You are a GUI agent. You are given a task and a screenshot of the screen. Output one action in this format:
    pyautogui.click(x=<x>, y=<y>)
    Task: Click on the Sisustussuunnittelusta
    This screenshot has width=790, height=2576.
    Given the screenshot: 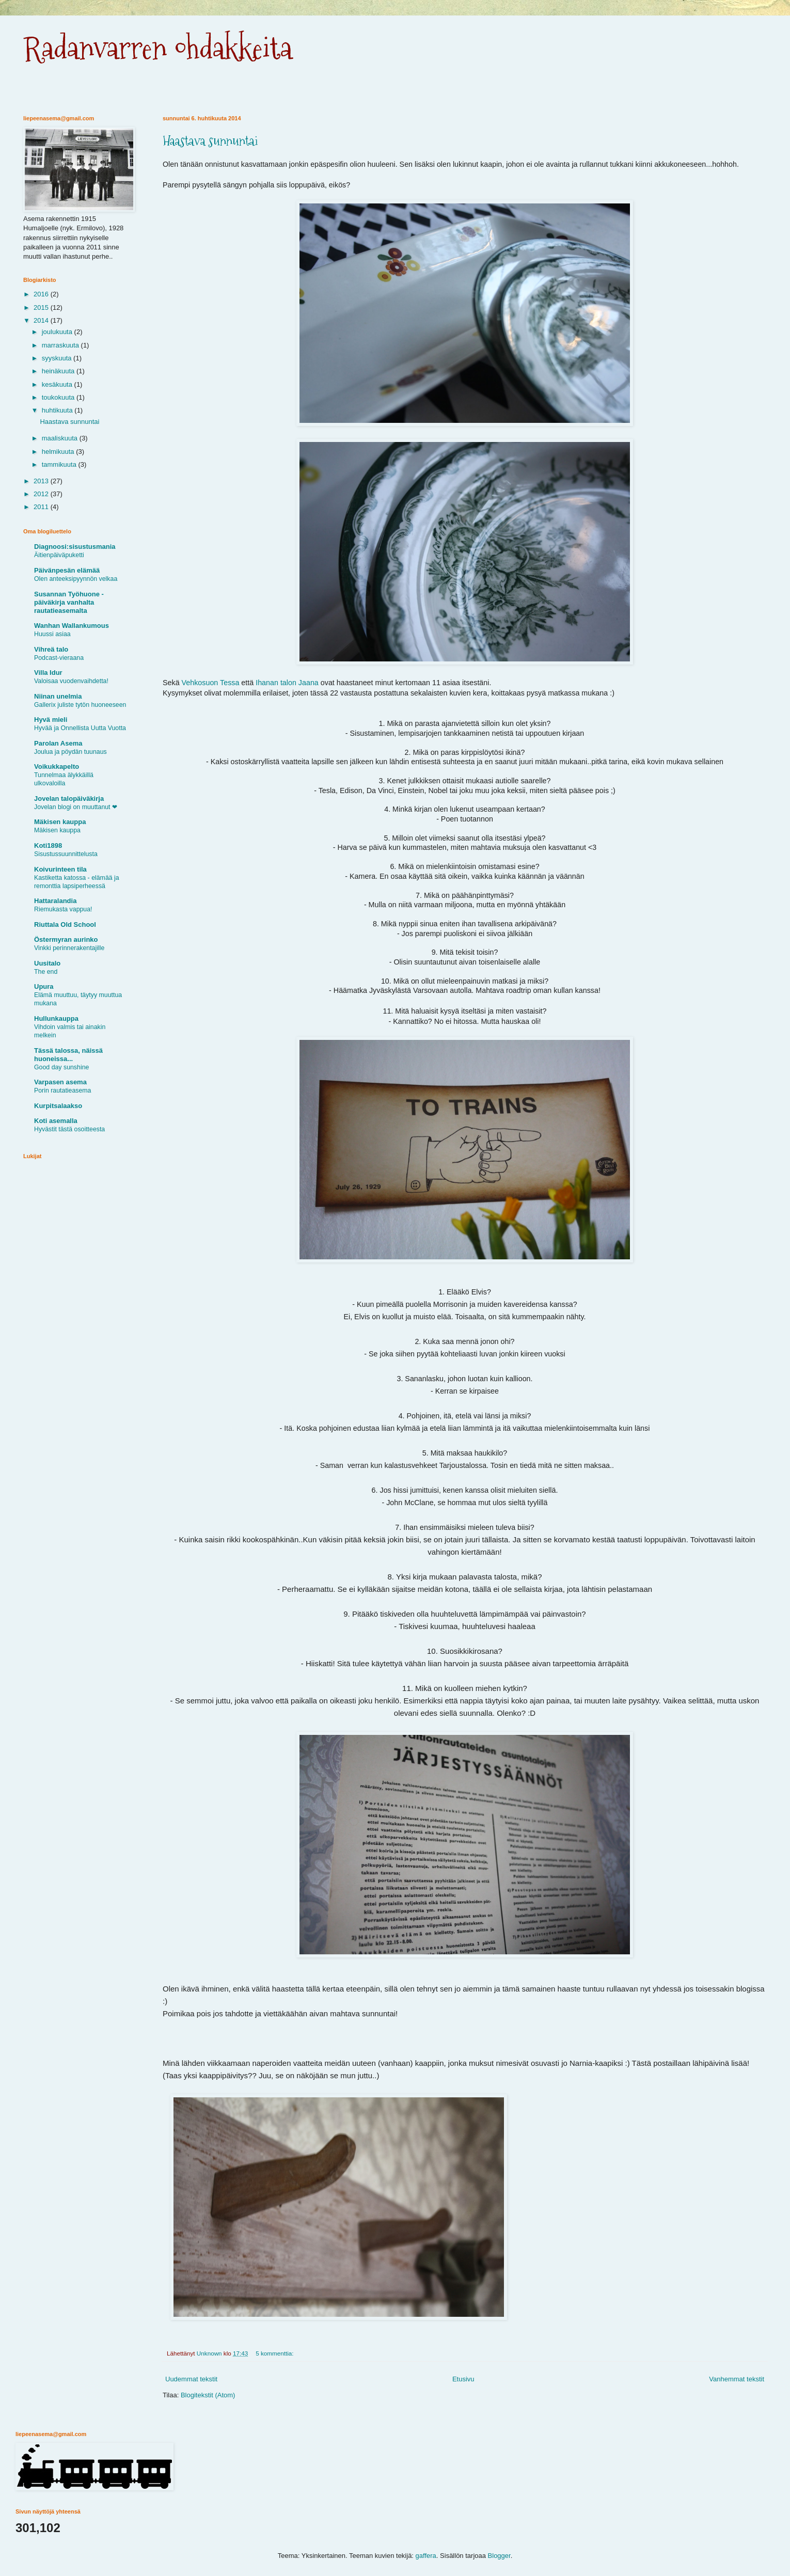 What is the action you would take?
    pyautogui.click(x=66, y=854)
    